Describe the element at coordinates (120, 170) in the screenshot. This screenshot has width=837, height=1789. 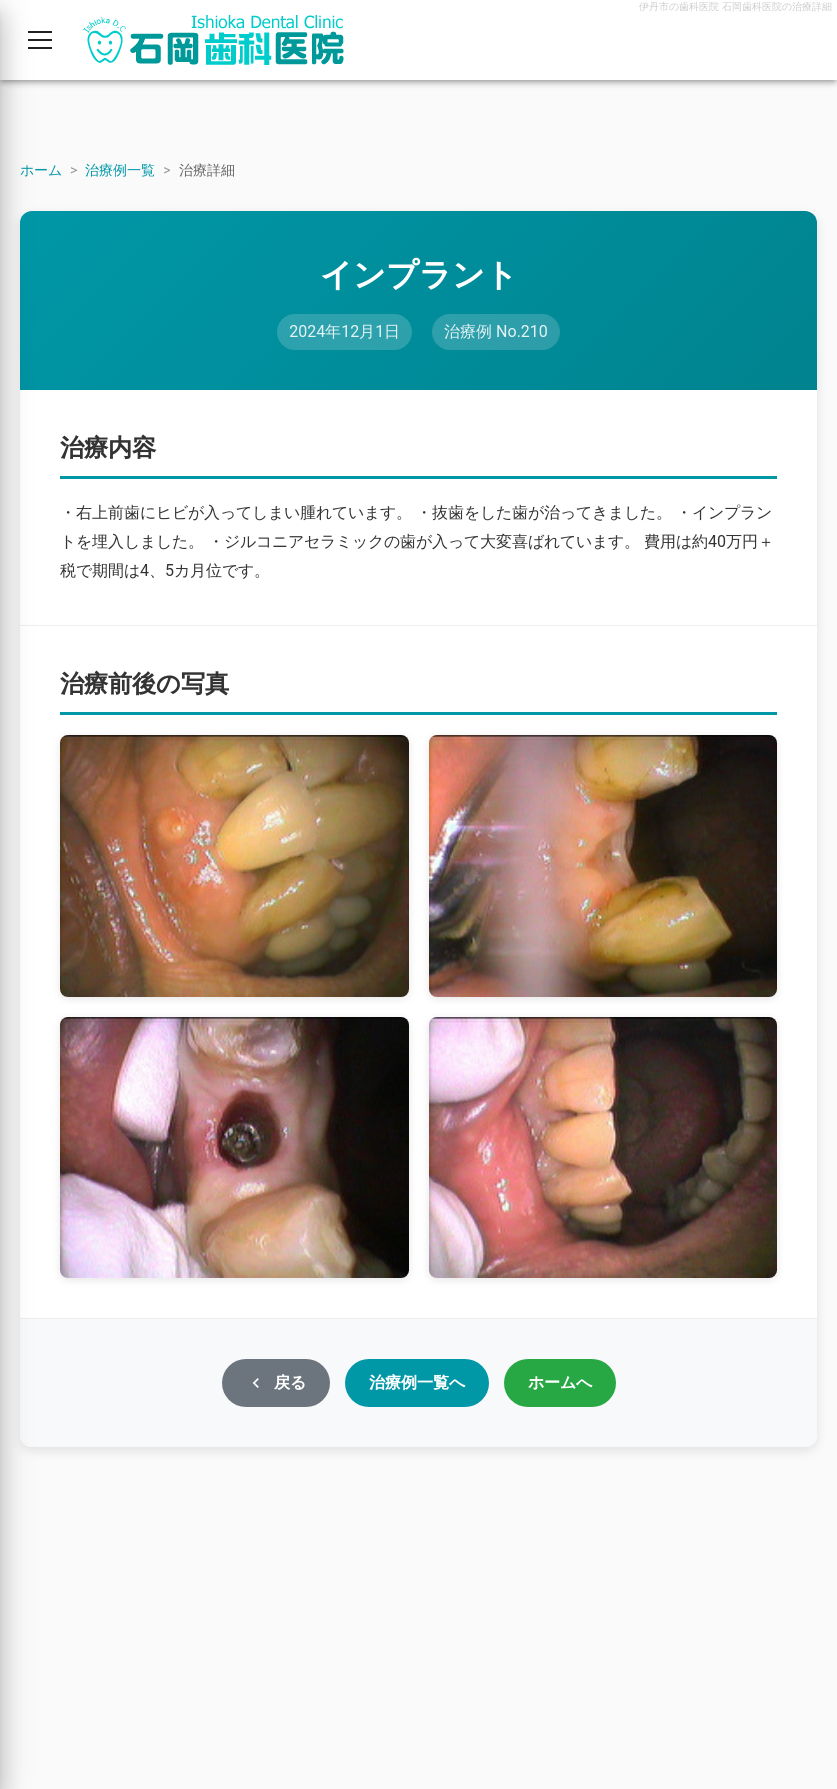
I see `治療例一覧` at that location.